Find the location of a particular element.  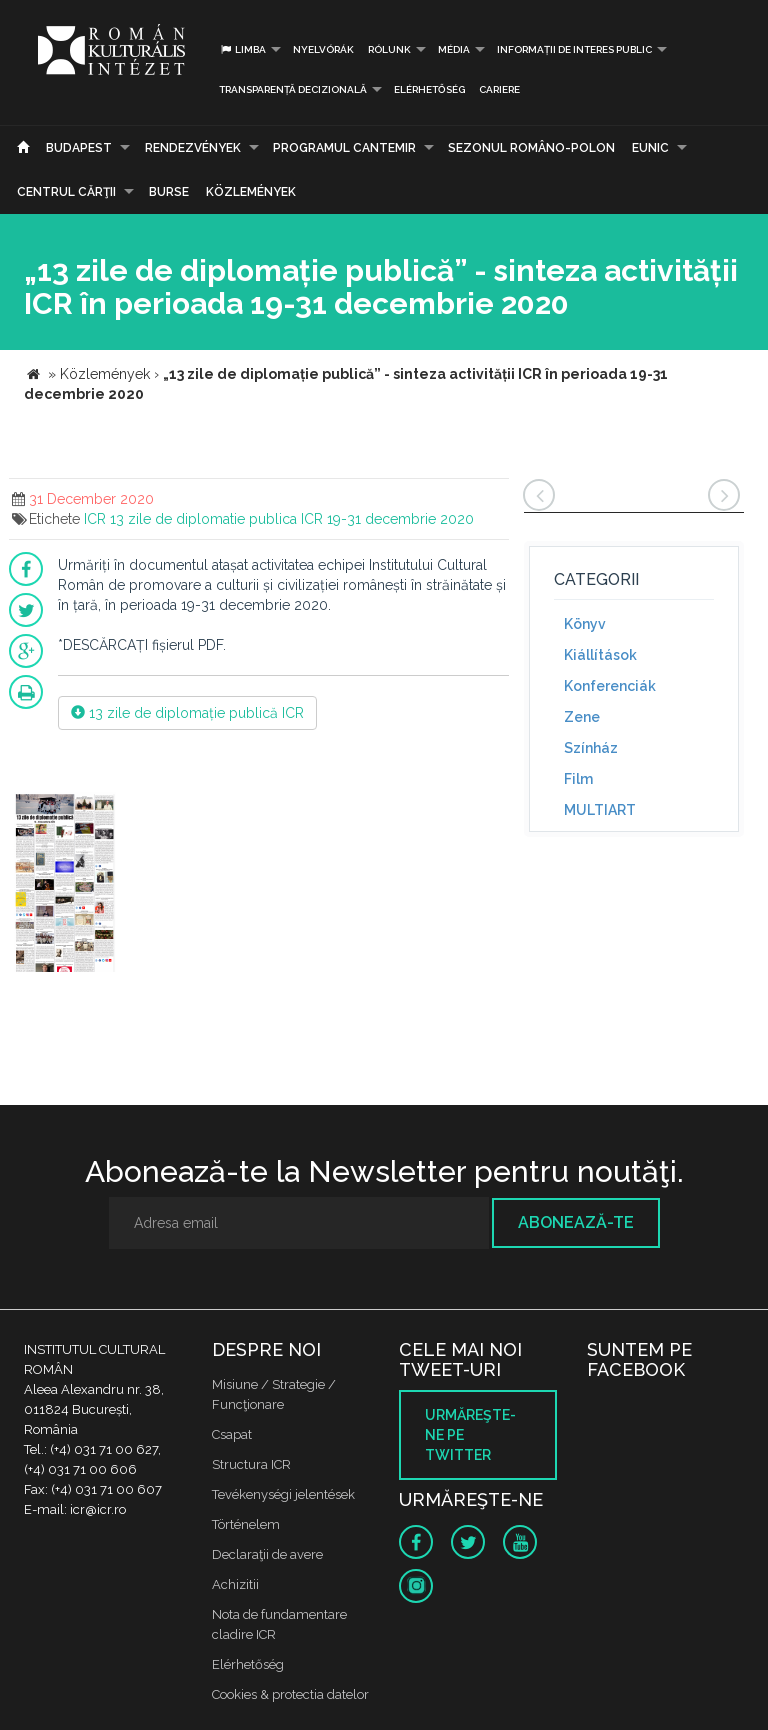

Declaraţii de avere is located at coordinates (267, 1554).